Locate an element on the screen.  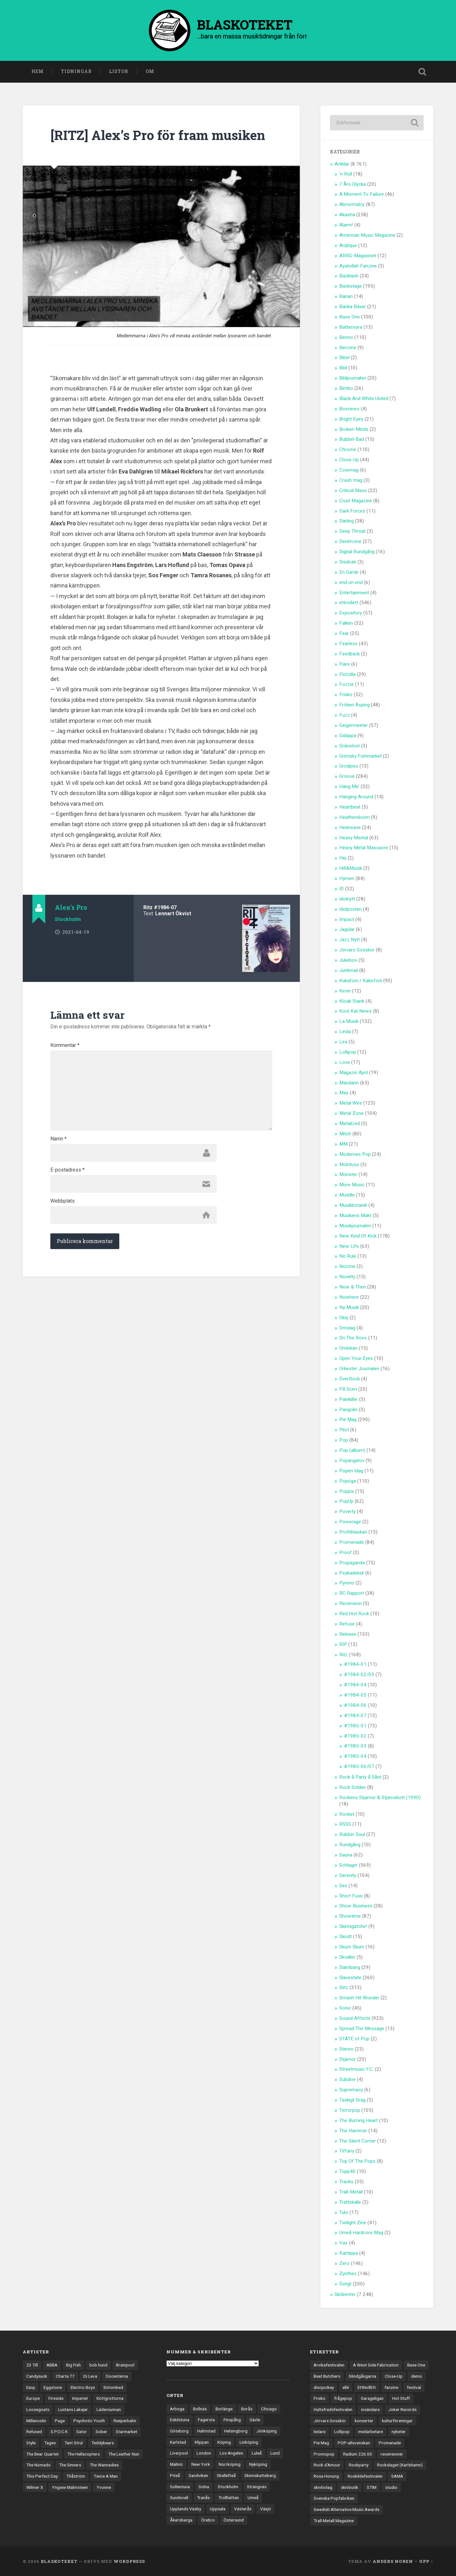
Monster is located at coordinates (348, 1174).